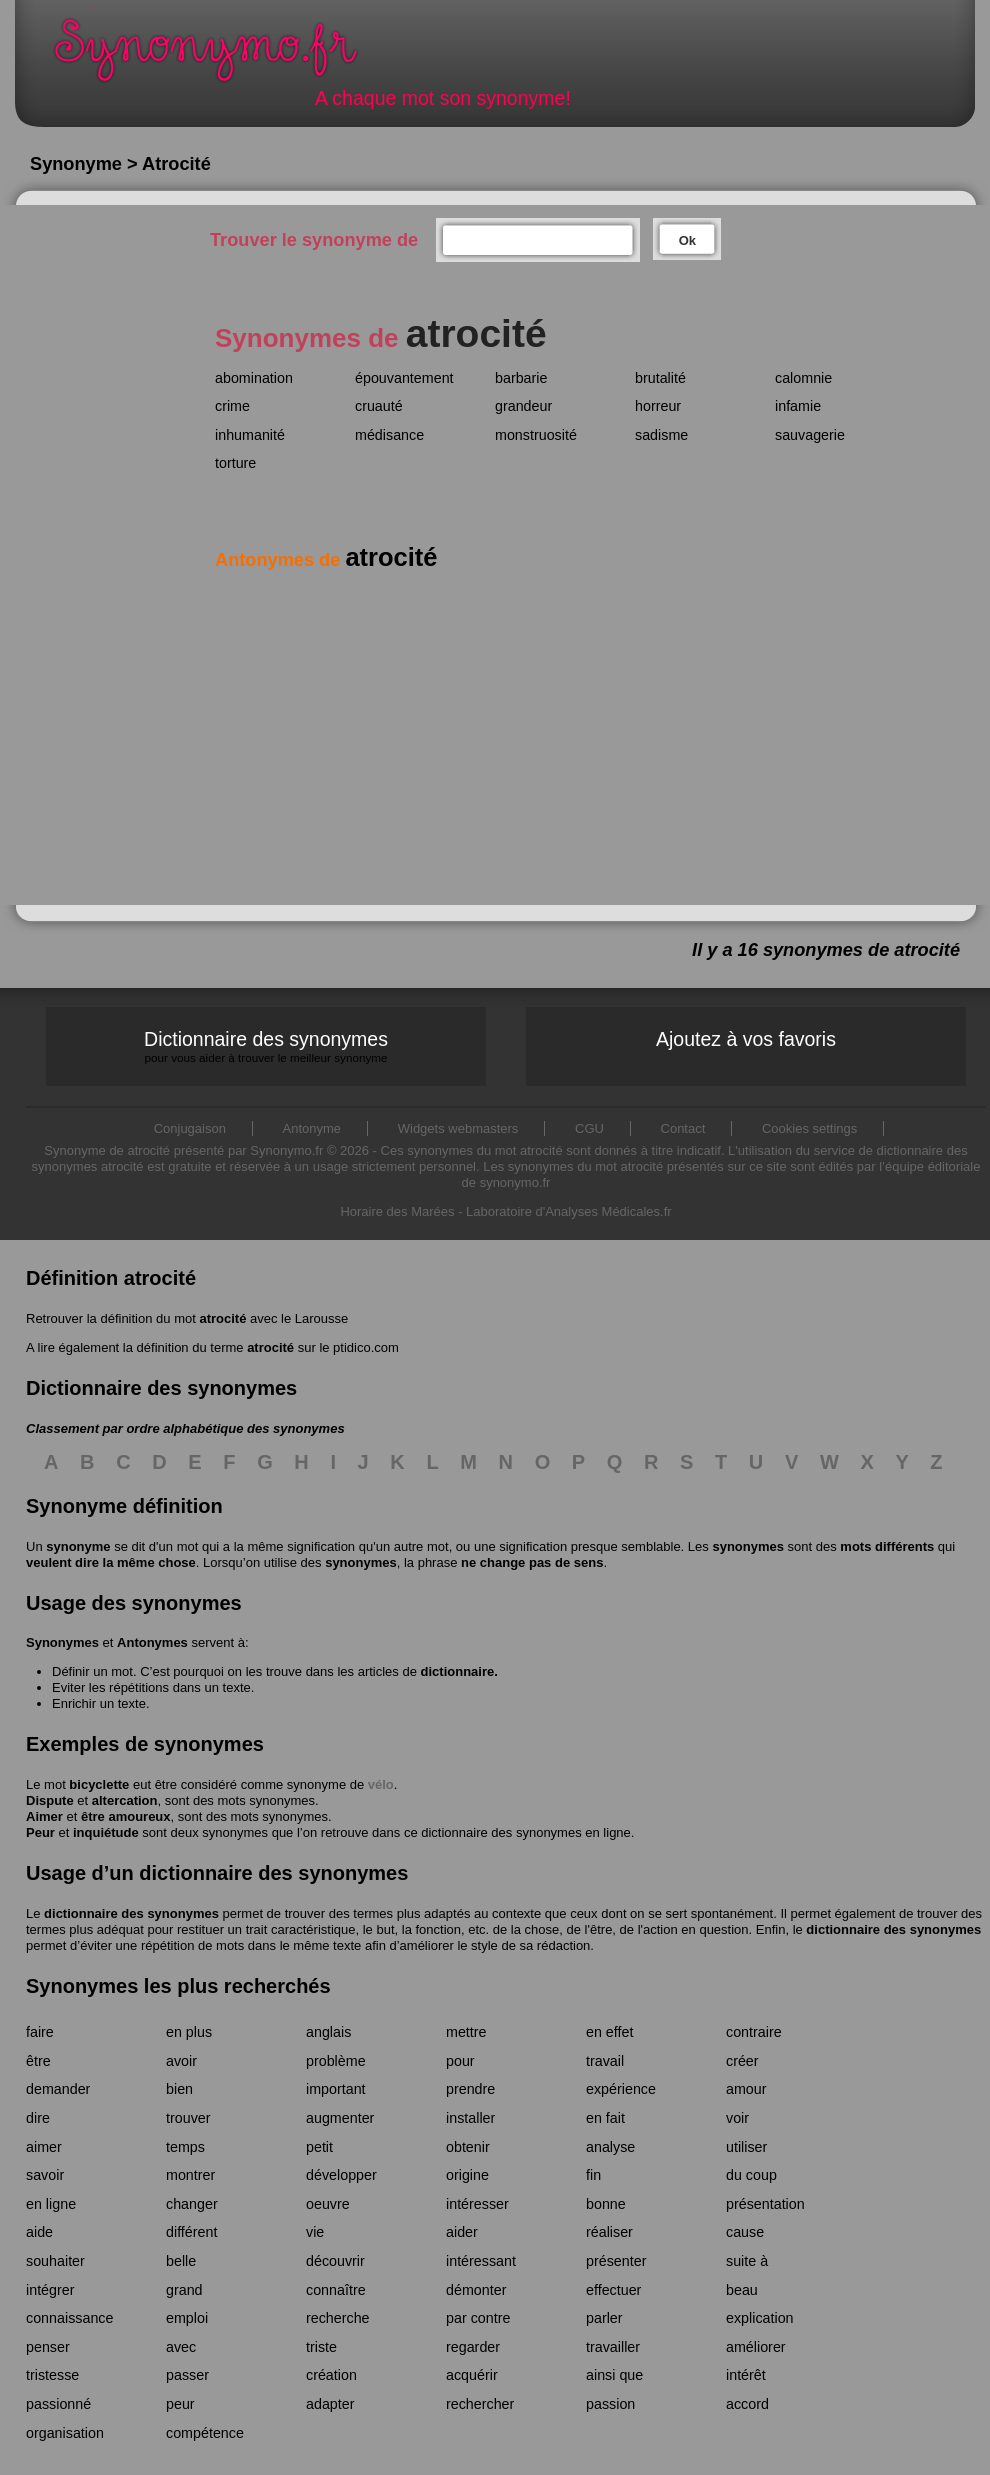  Describe the element at coordinates (569, 1211) in the screenshot. I see `Laboratoire d'Analyses Médicales.fr` at that location.